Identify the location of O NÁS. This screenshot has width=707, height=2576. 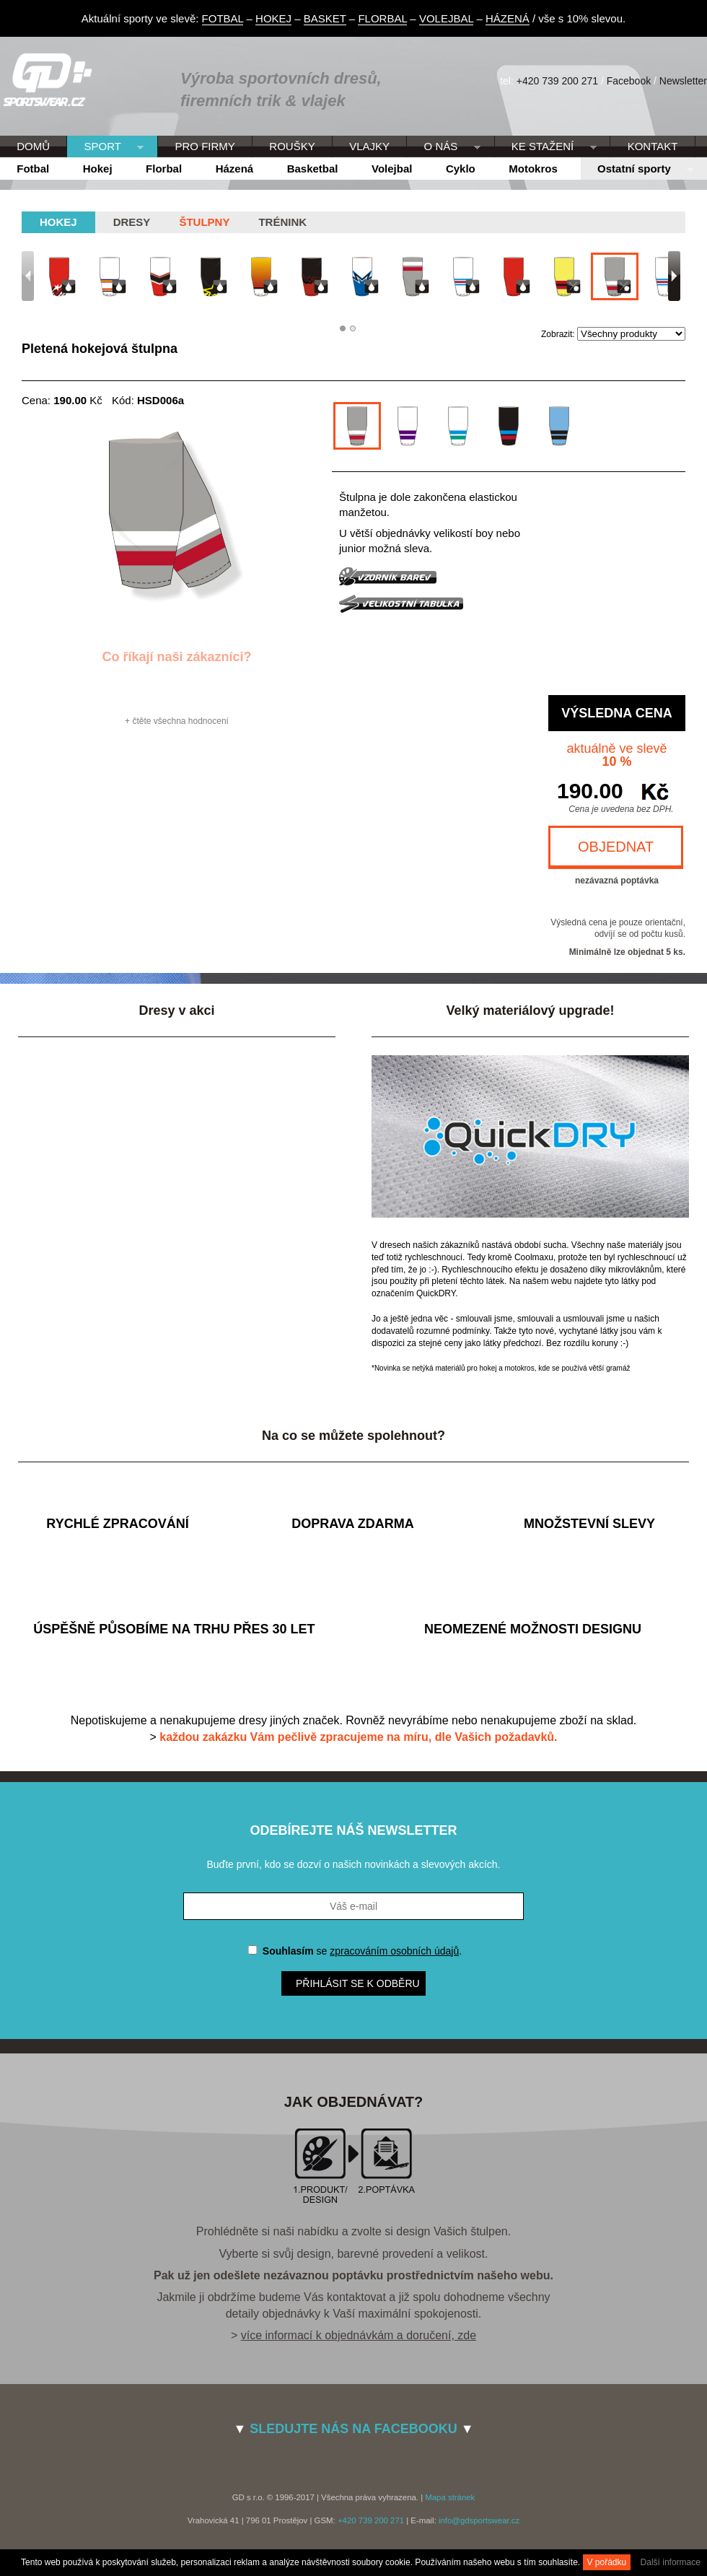
(443, 147).